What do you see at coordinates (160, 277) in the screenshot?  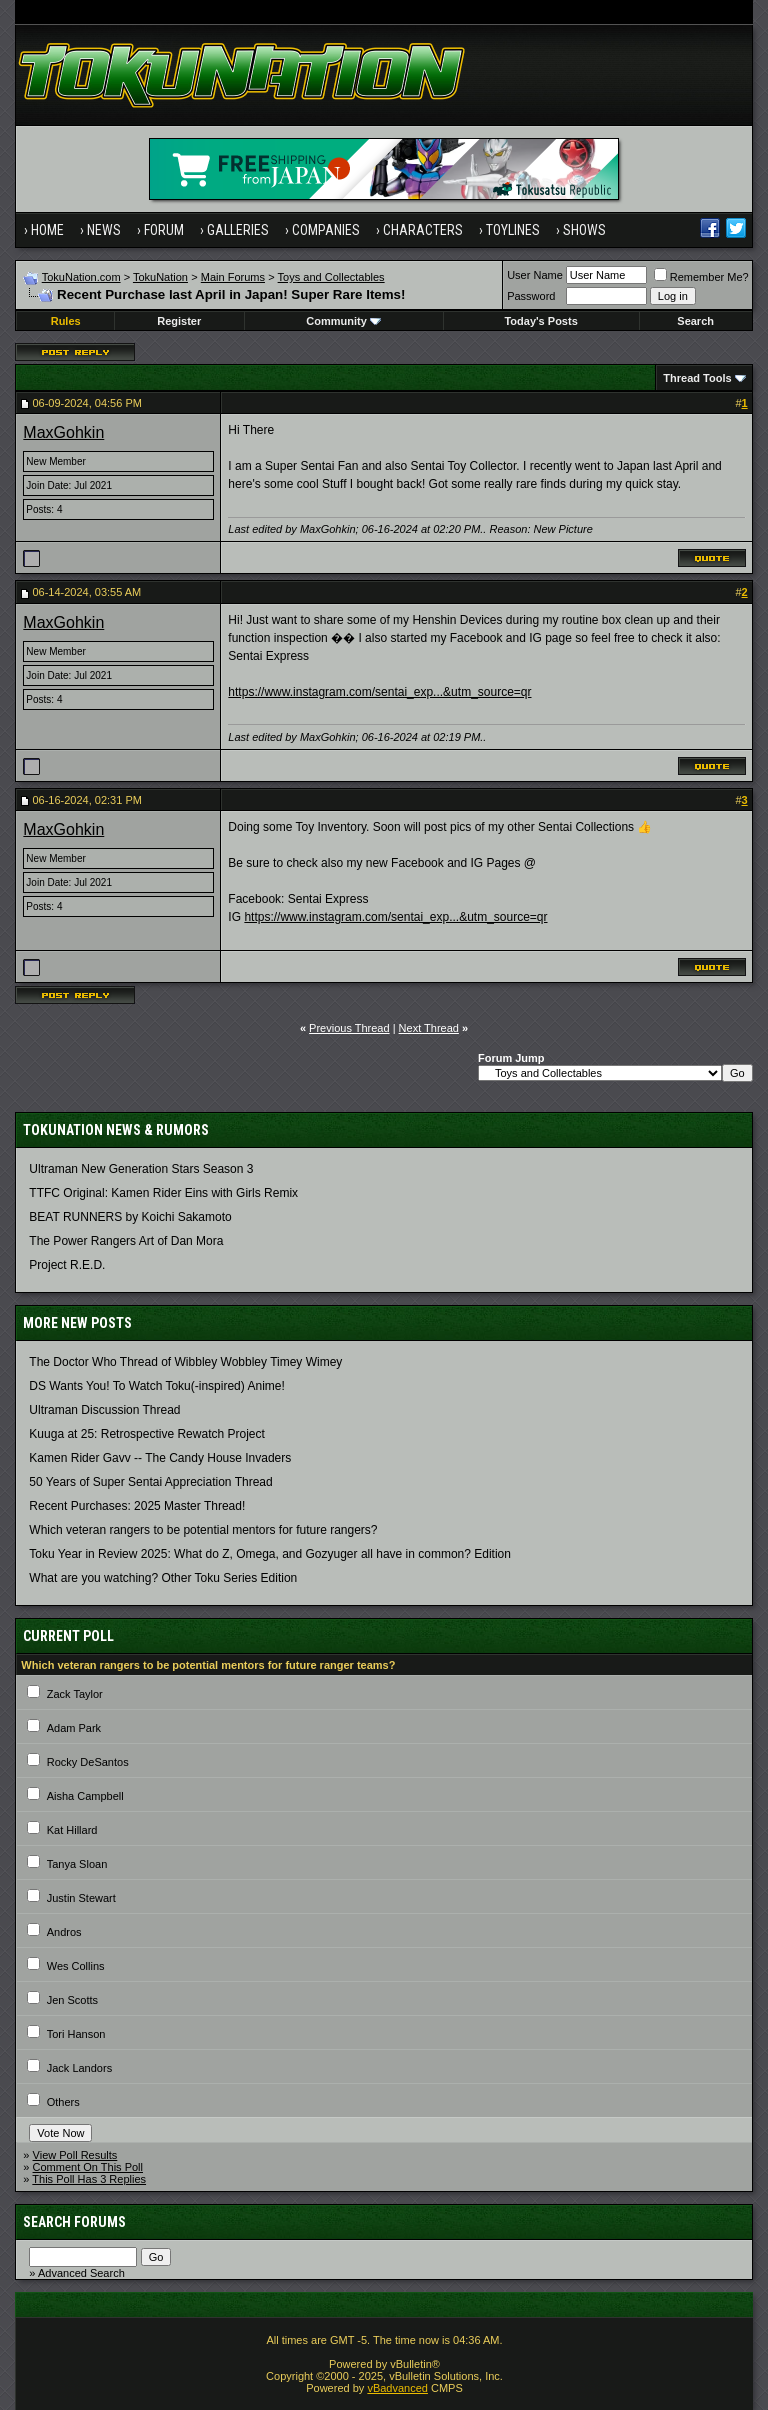 I see `TokuNation` at bounding box center [160, 277].